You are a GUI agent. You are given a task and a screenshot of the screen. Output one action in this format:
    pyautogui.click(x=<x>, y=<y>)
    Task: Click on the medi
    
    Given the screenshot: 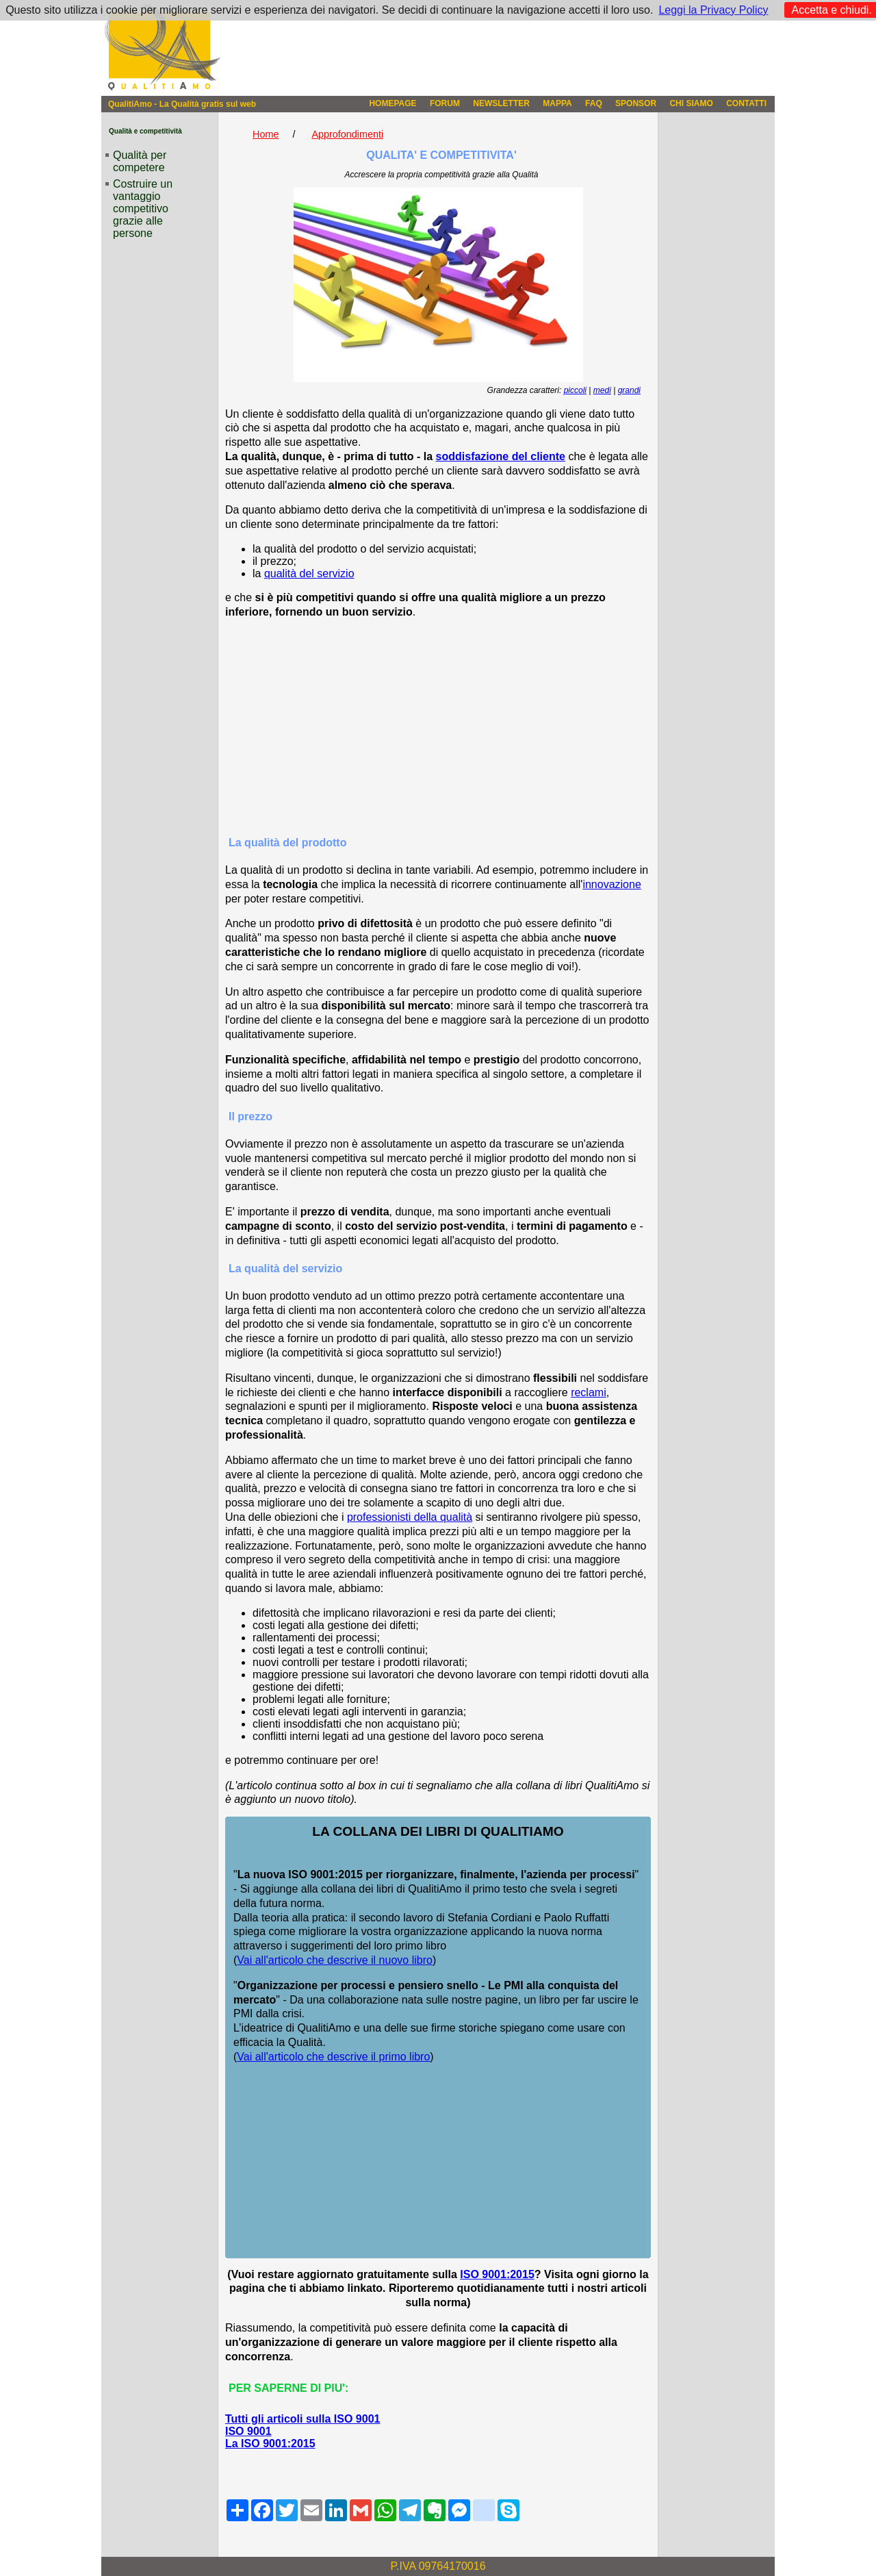 What is the action you would take?
    pyautogui.click(x=602, y=390)
    